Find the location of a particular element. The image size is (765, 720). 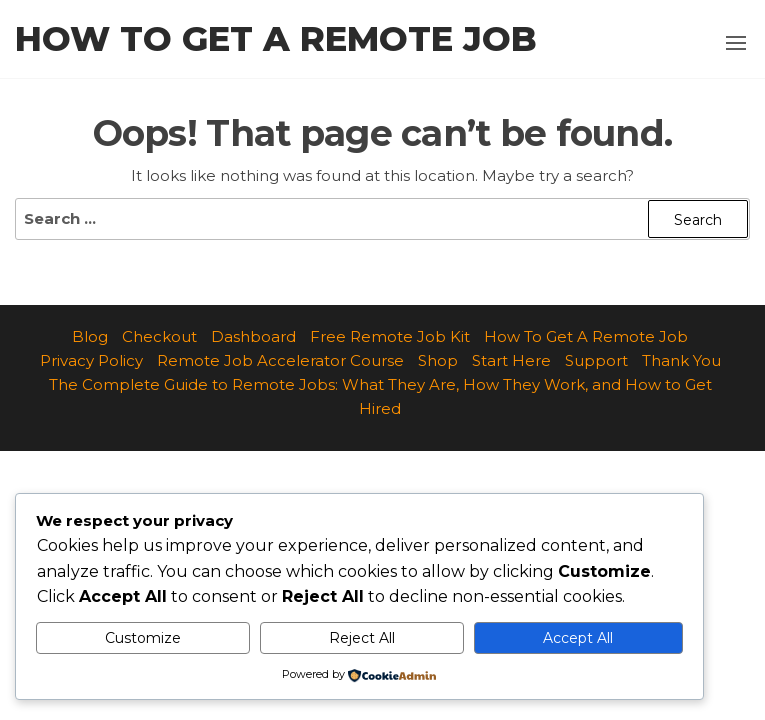

Start Here is located at coordinates (511, 360).